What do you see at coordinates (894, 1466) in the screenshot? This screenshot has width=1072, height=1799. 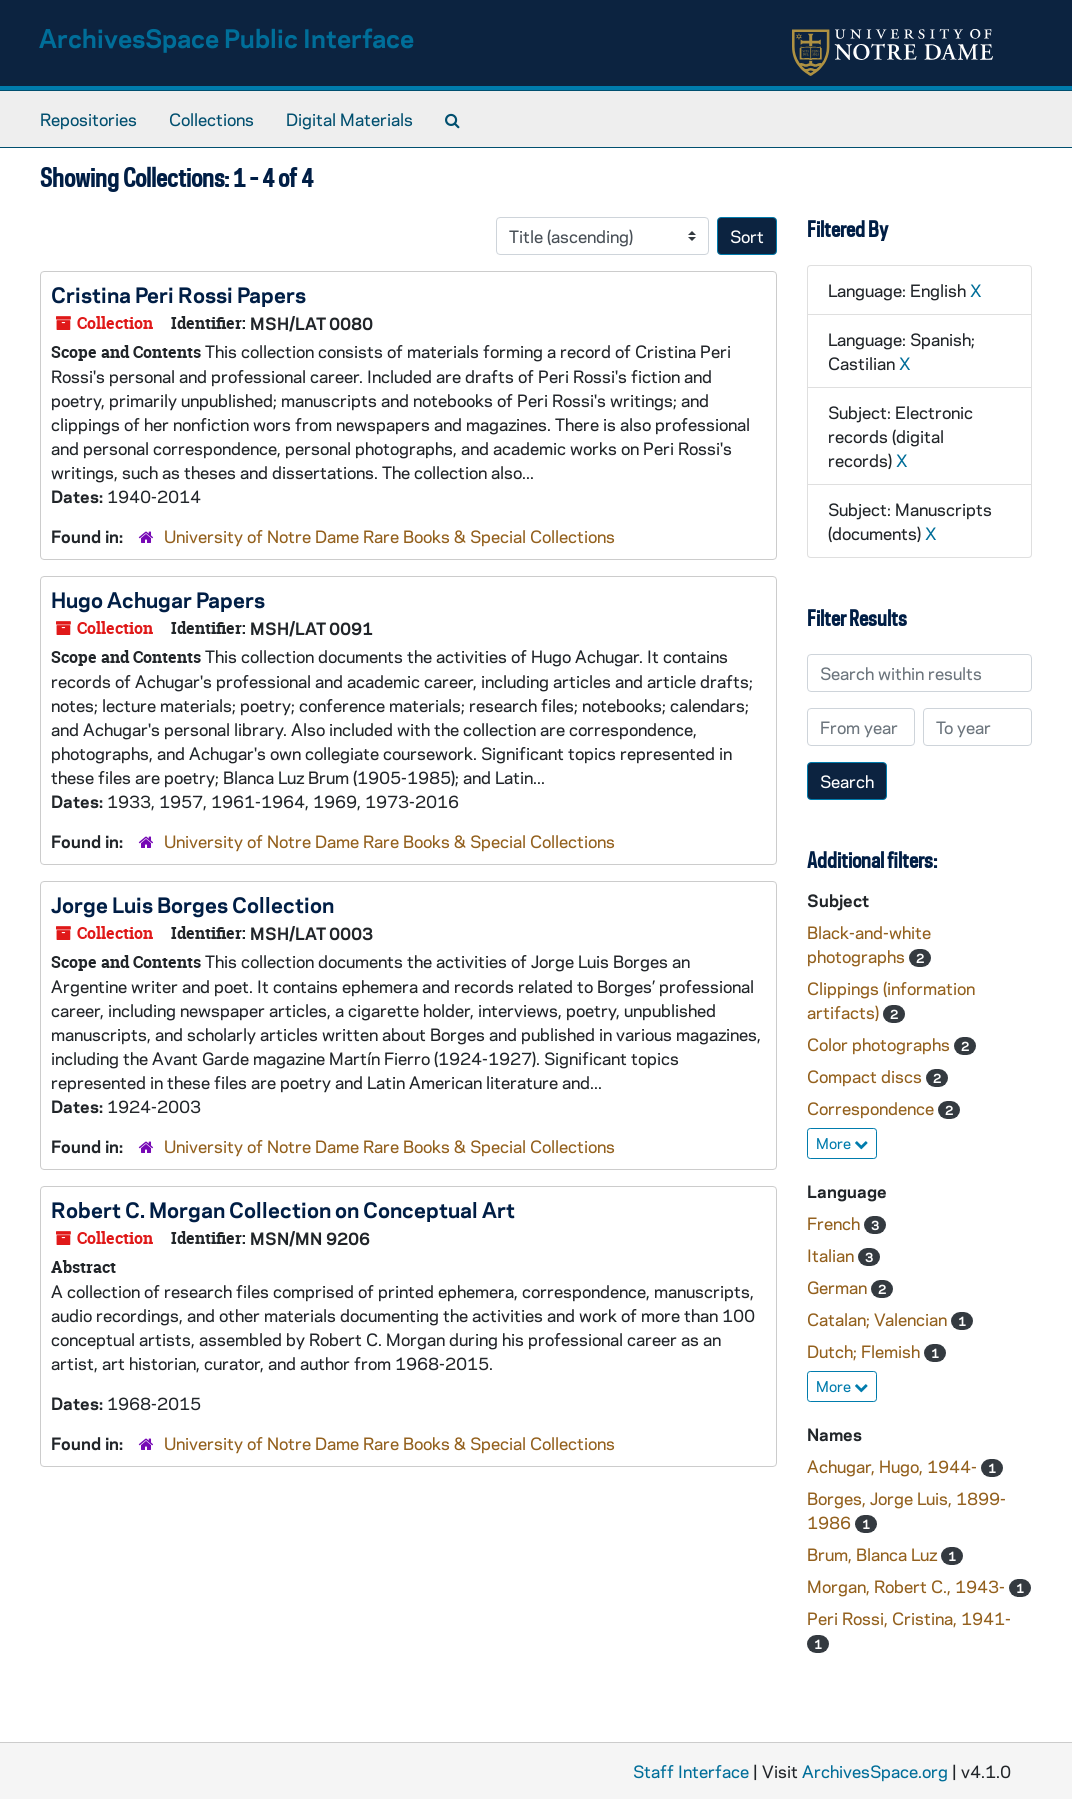 I see `Achugar, Hugo, 1944-` at bounding box center [894, 1466].